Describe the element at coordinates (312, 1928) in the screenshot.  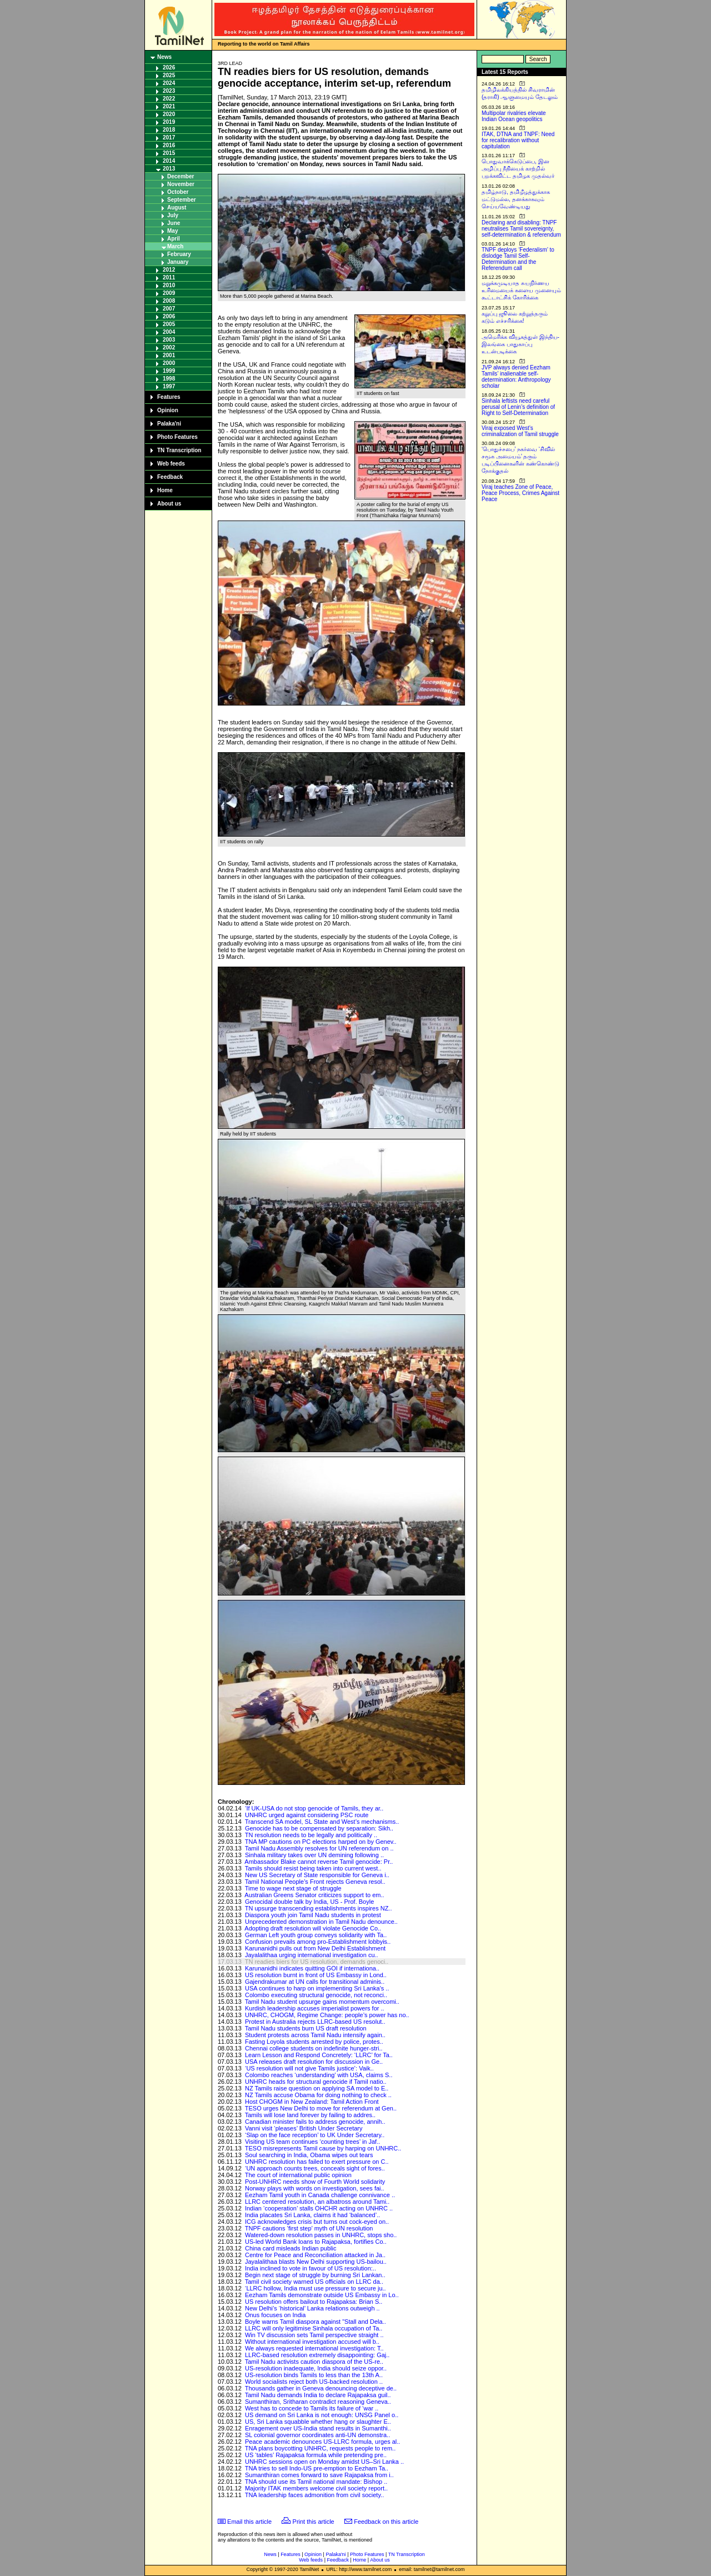
I see `Adopting draft resolution will violate Genocide Co..` at that location.